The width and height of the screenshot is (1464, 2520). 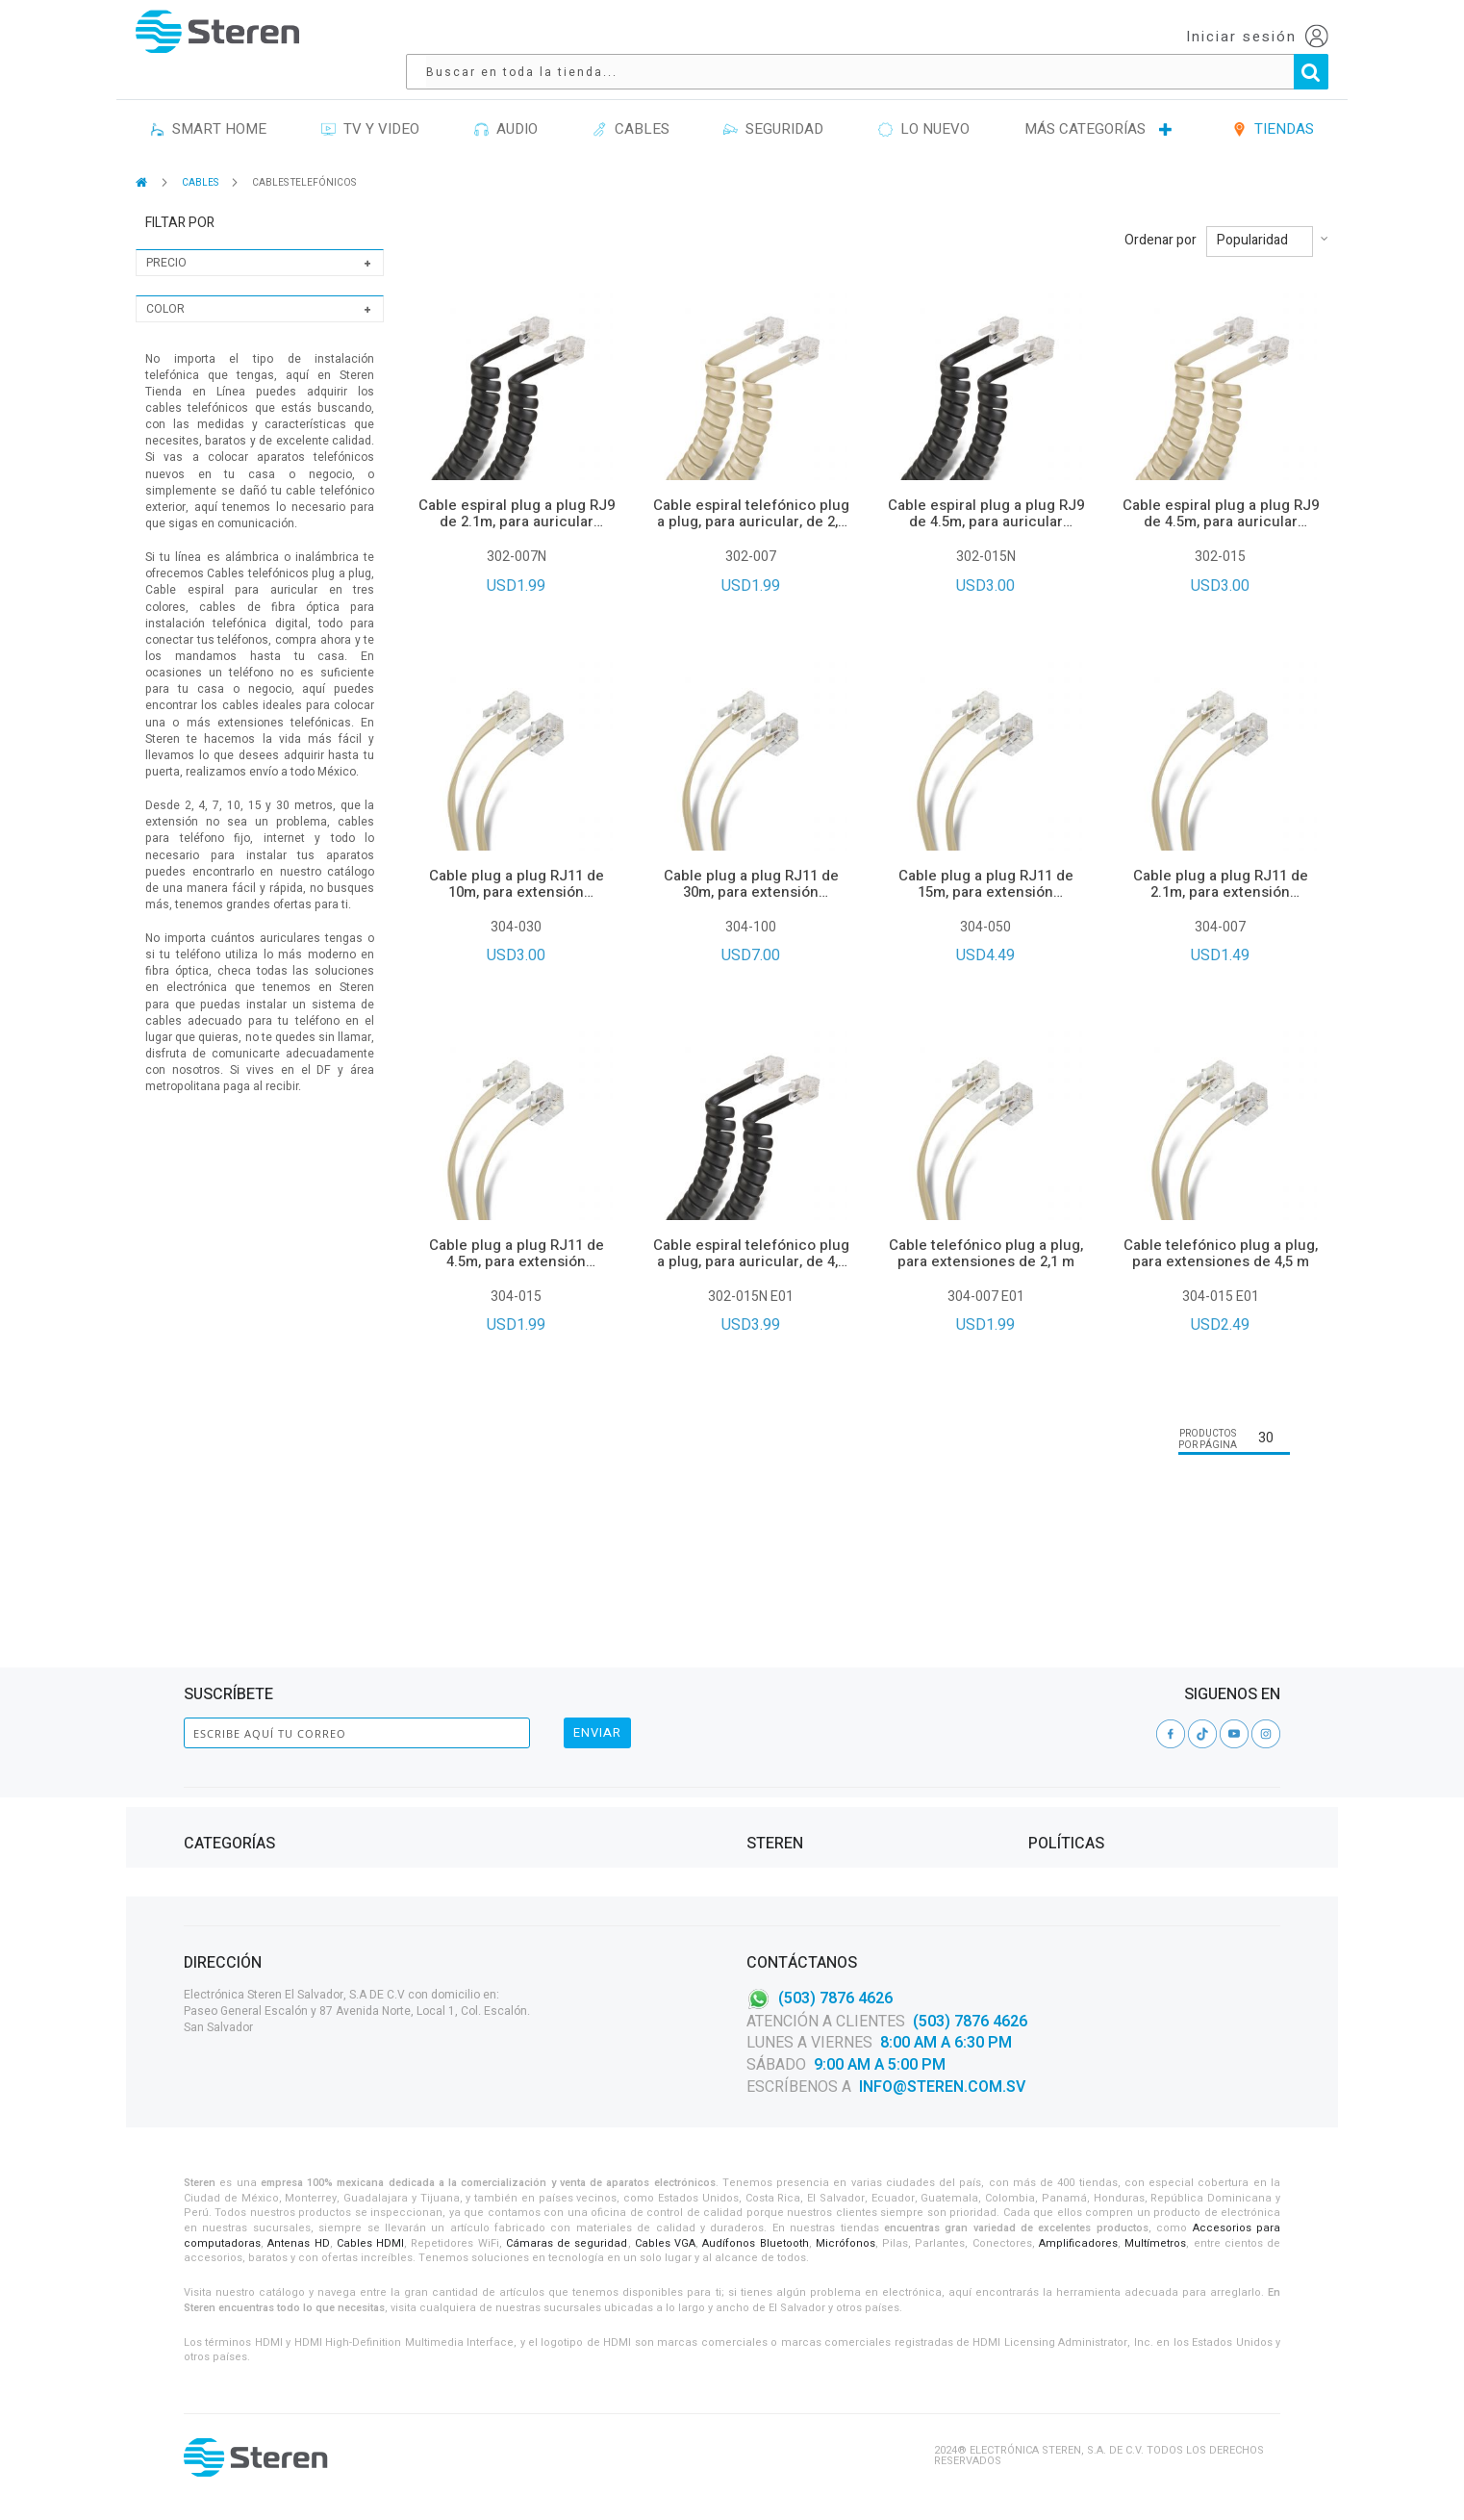 What do you see at coordinates (732, 103) in the screenshot?
I see `[menu]` at bounding box center [732, 103].